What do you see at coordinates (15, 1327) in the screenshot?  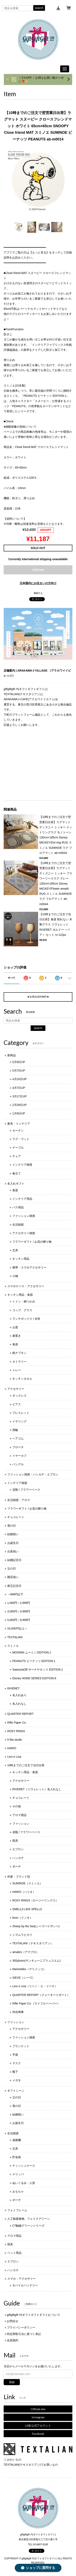 I see `お皿` at bounding box center [15, 1327].